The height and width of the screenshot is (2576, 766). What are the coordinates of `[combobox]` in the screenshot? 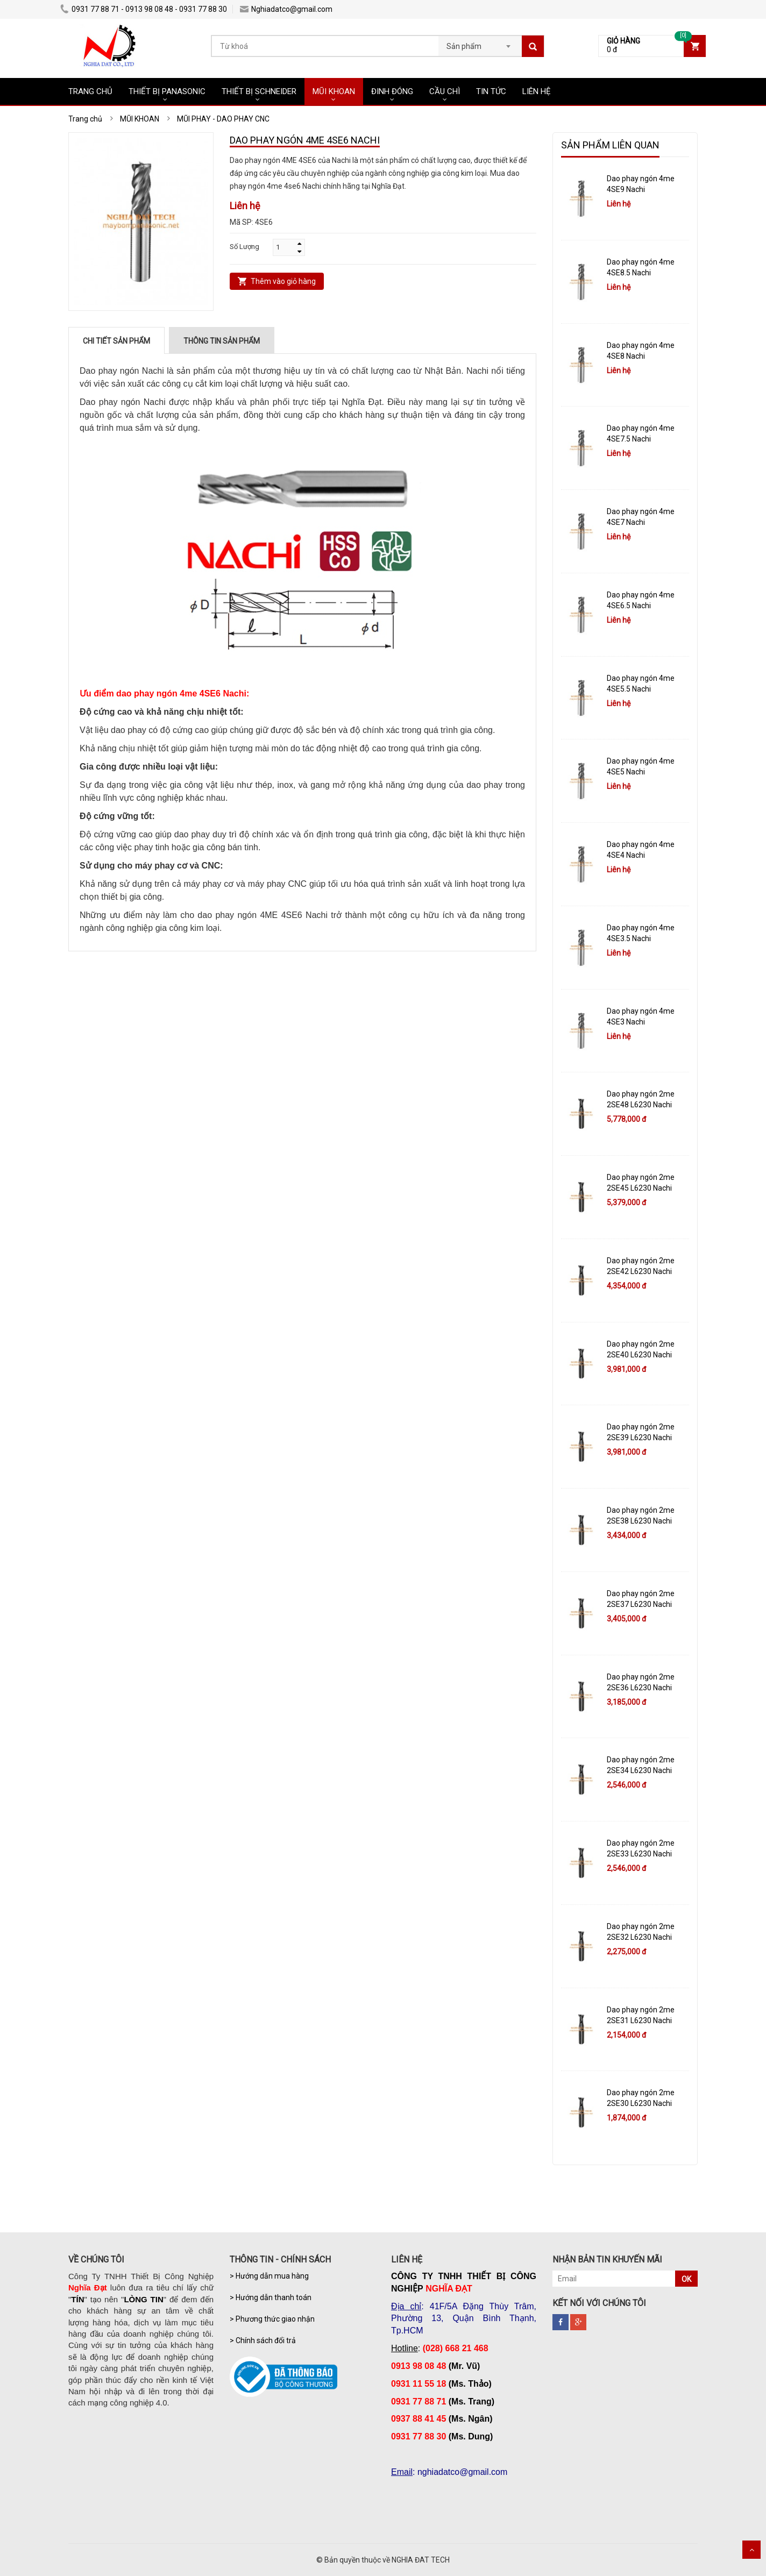 It's located at (480, 43).